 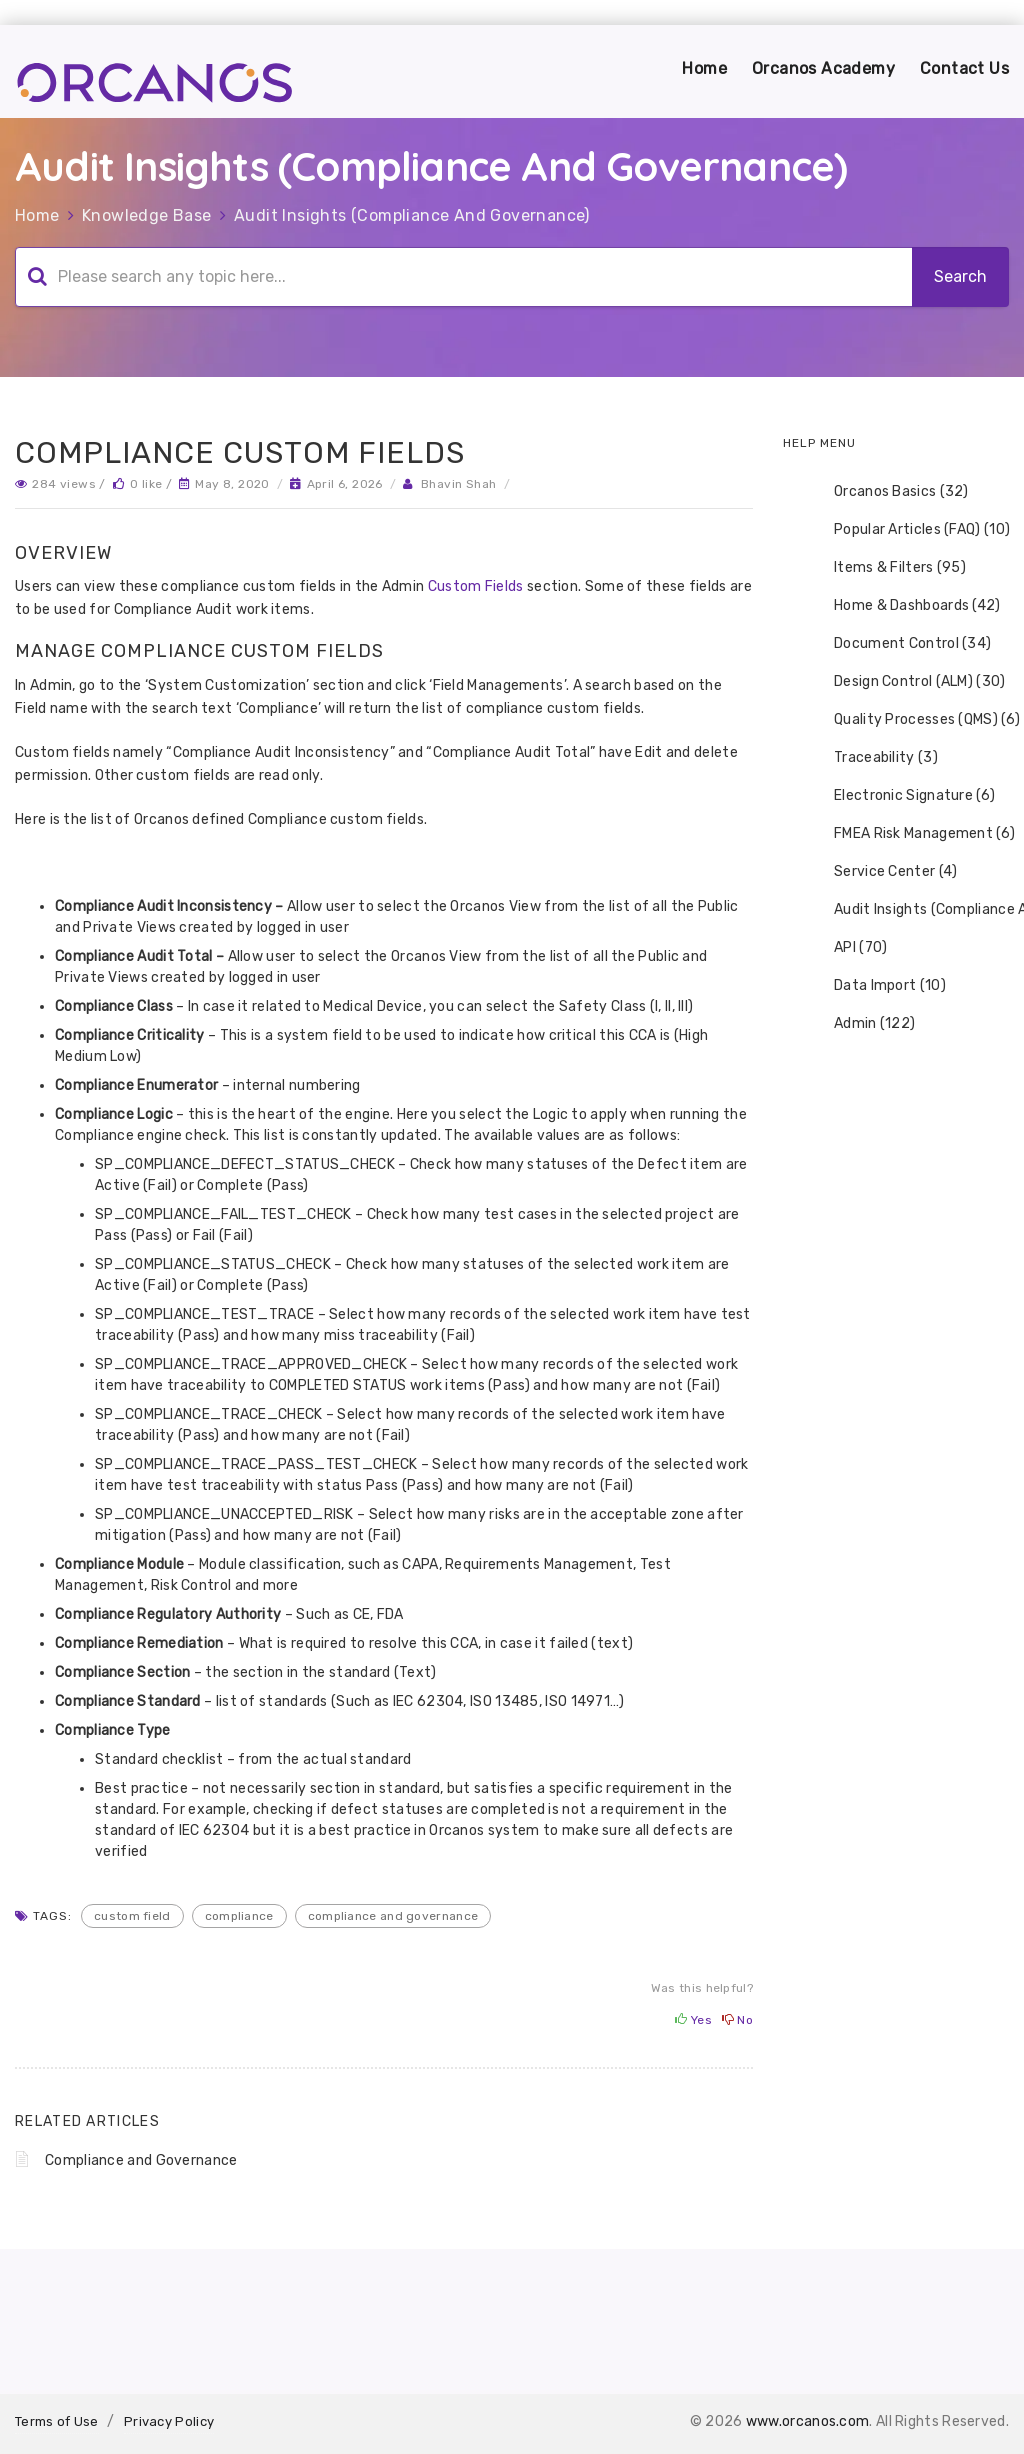 I want to click on Home, so click(x=704, y=68).